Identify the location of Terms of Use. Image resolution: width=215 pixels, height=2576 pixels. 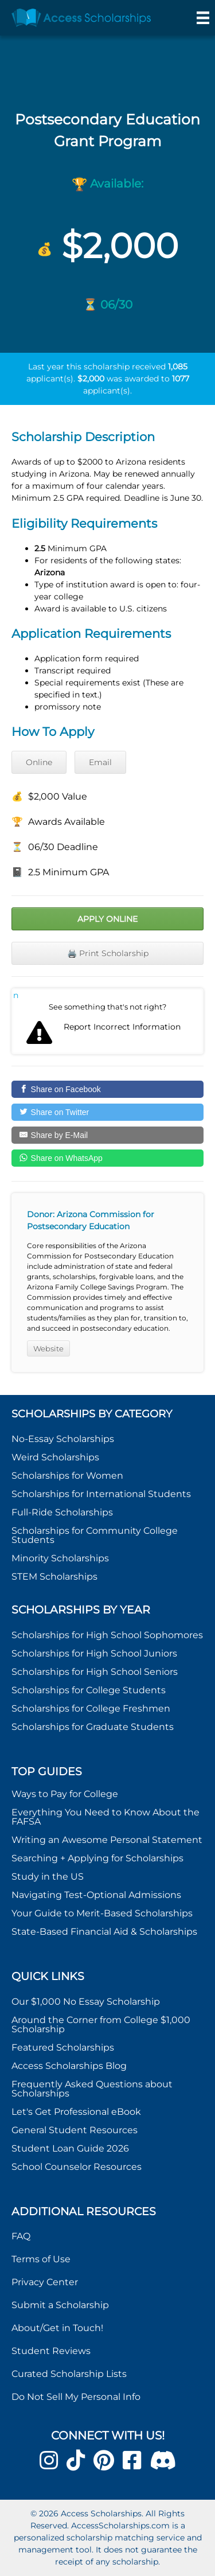
(41, 2259).